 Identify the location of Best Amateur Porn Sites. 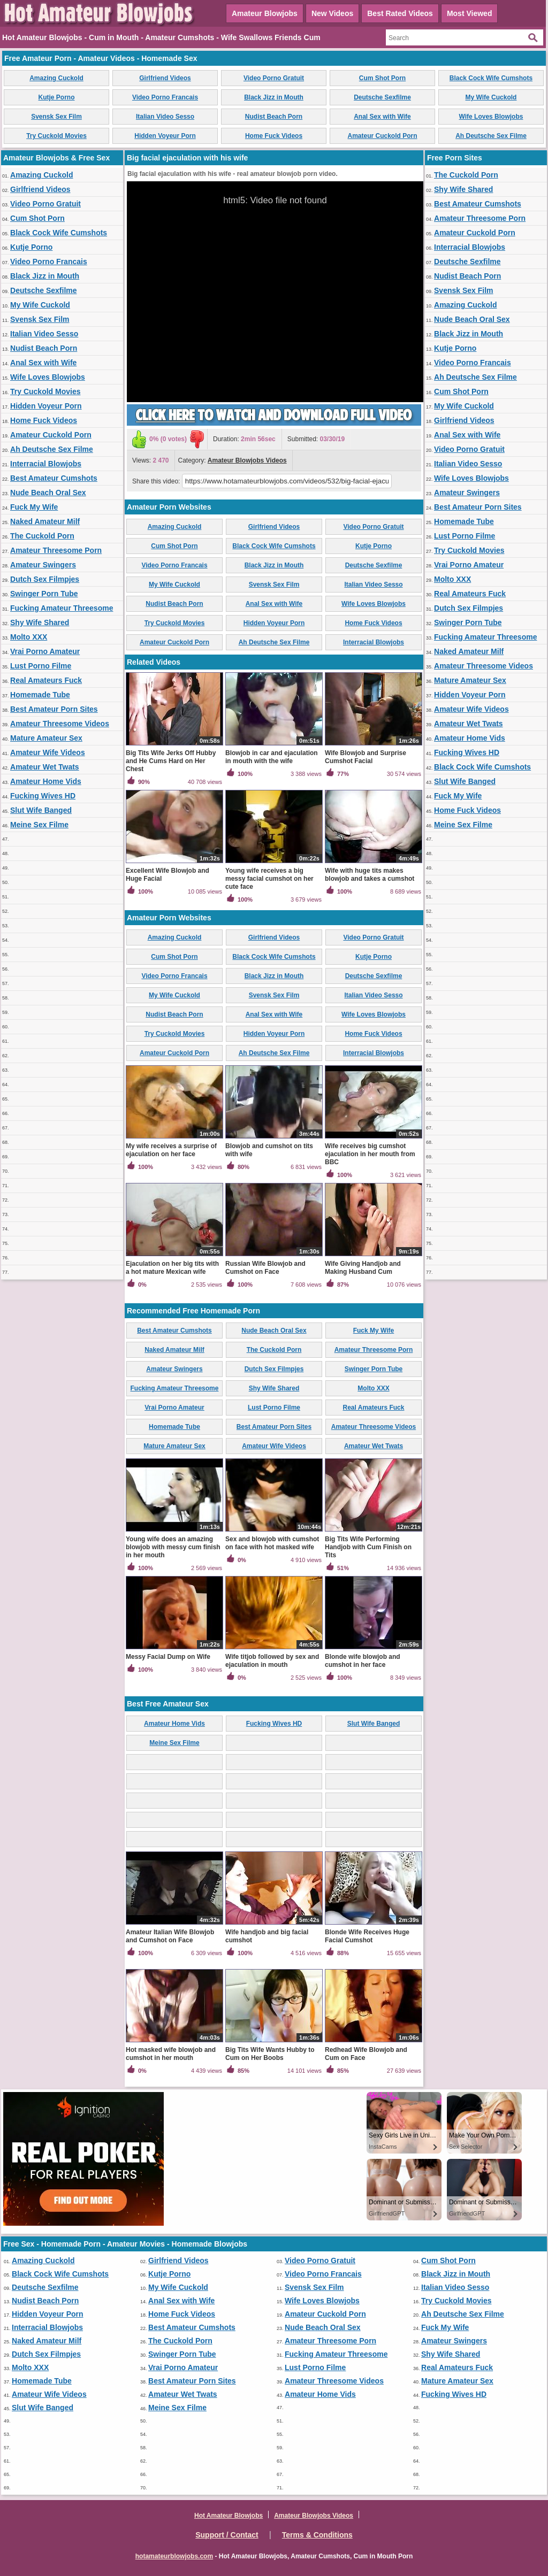
(54, 709).